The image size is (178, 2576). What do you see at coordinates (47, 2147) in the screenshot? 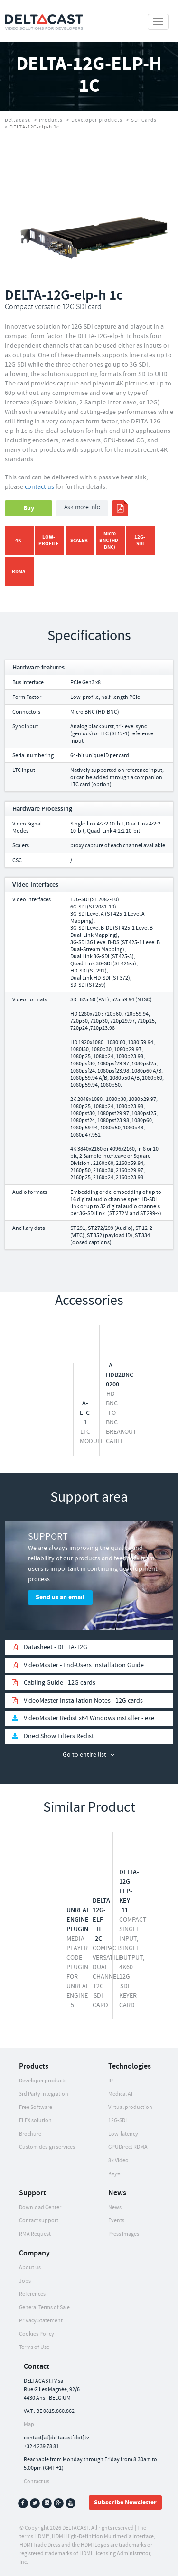
I see `Custom design services` at bounding box center [47, 2147].